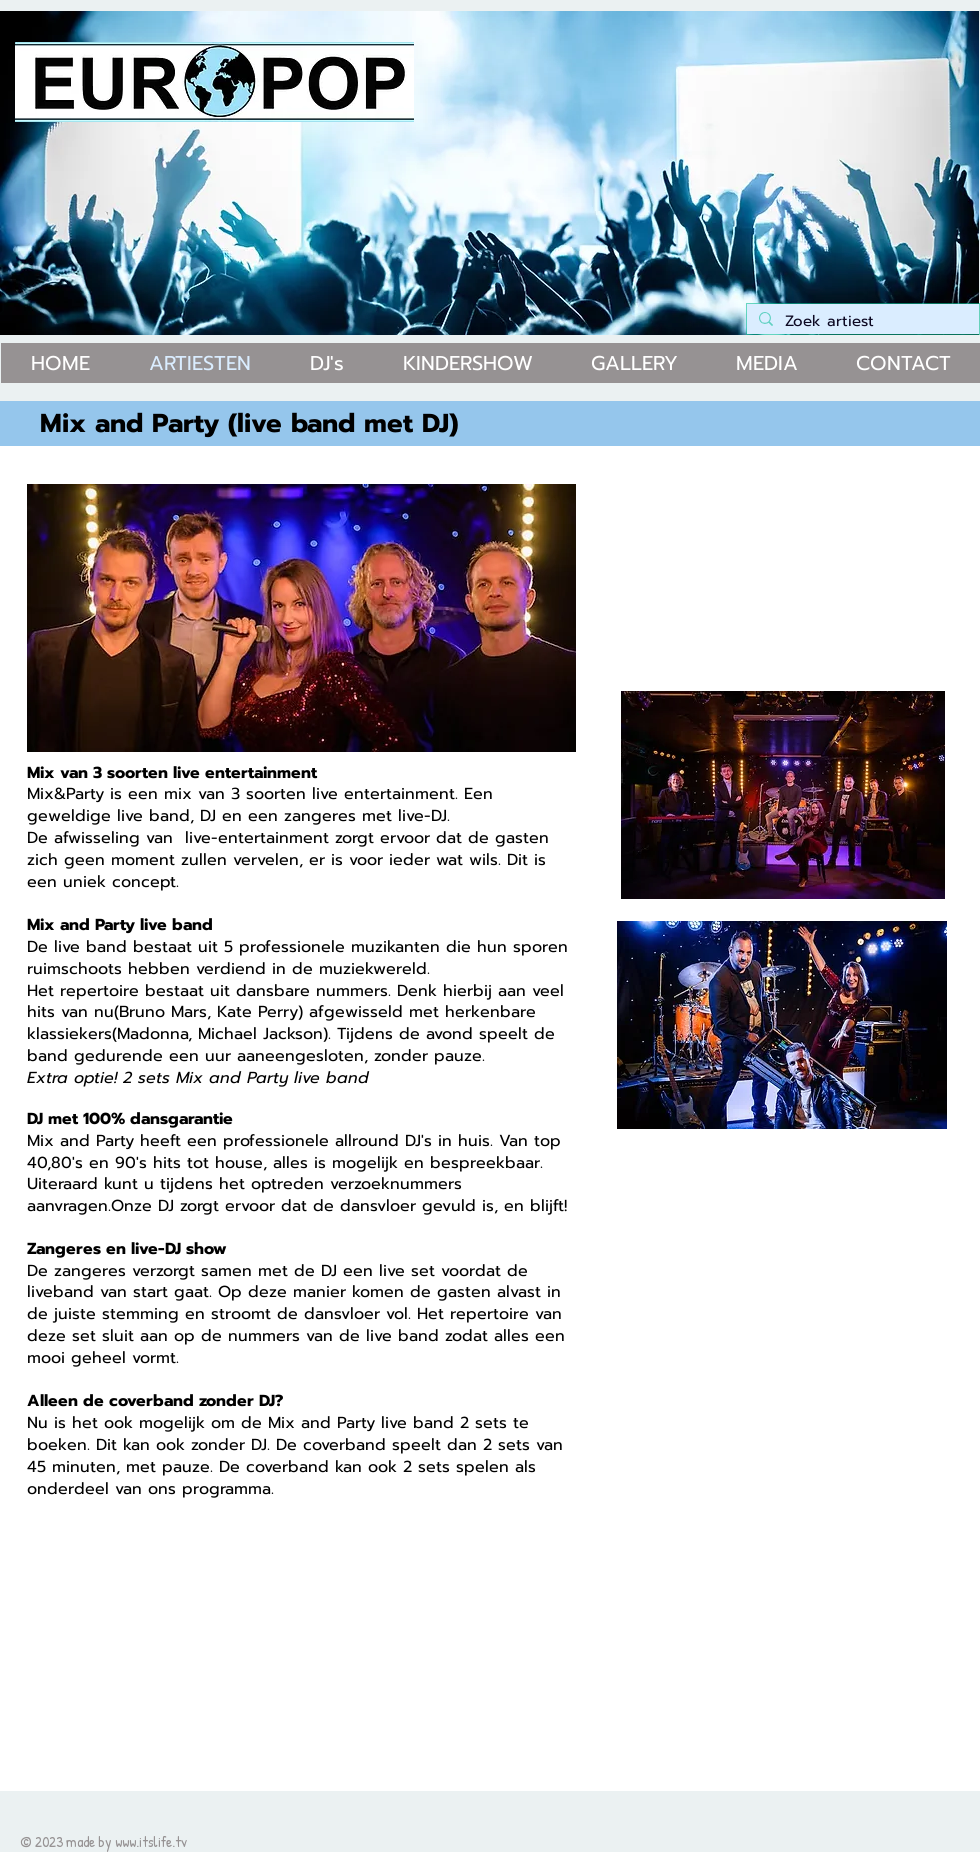 The width and height of the screenshot is (980, 1852). Describe the element at coordinates (151, 1841) in the screenshot. I see `www.itslife.tv` at that location.